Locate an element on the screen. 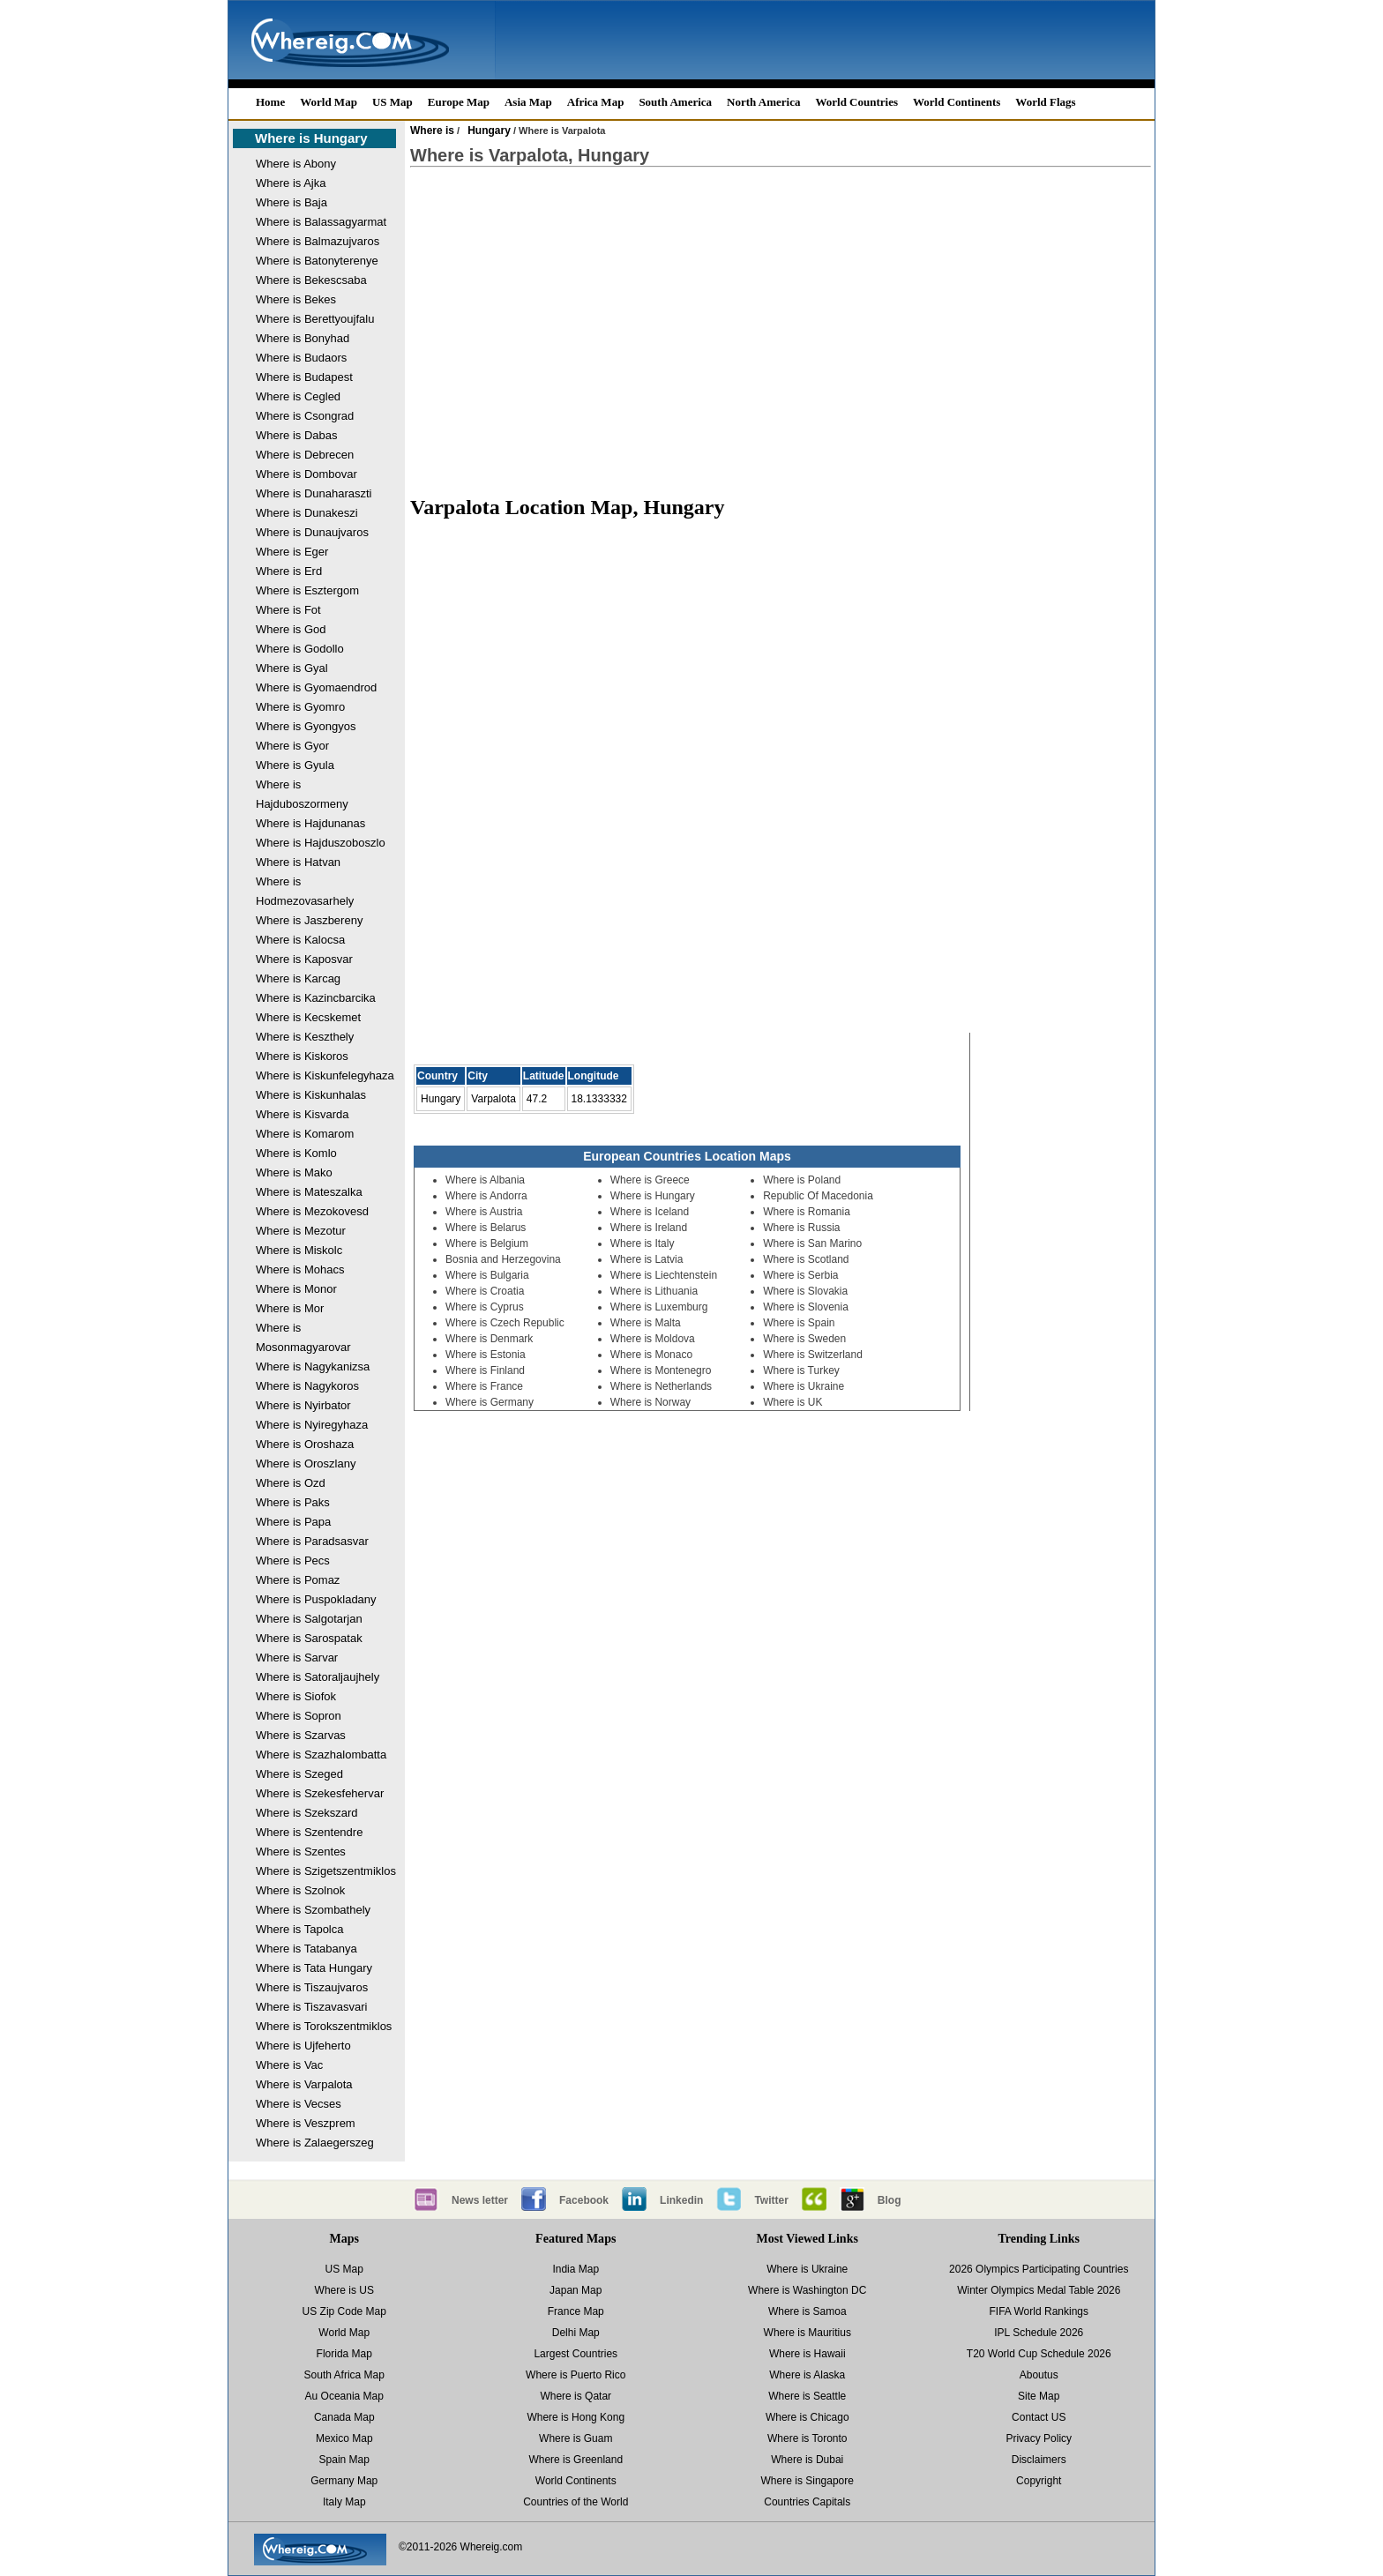 The image size is (1383, 2576). Where is Szentendre is located at coordinates (309, 1832).